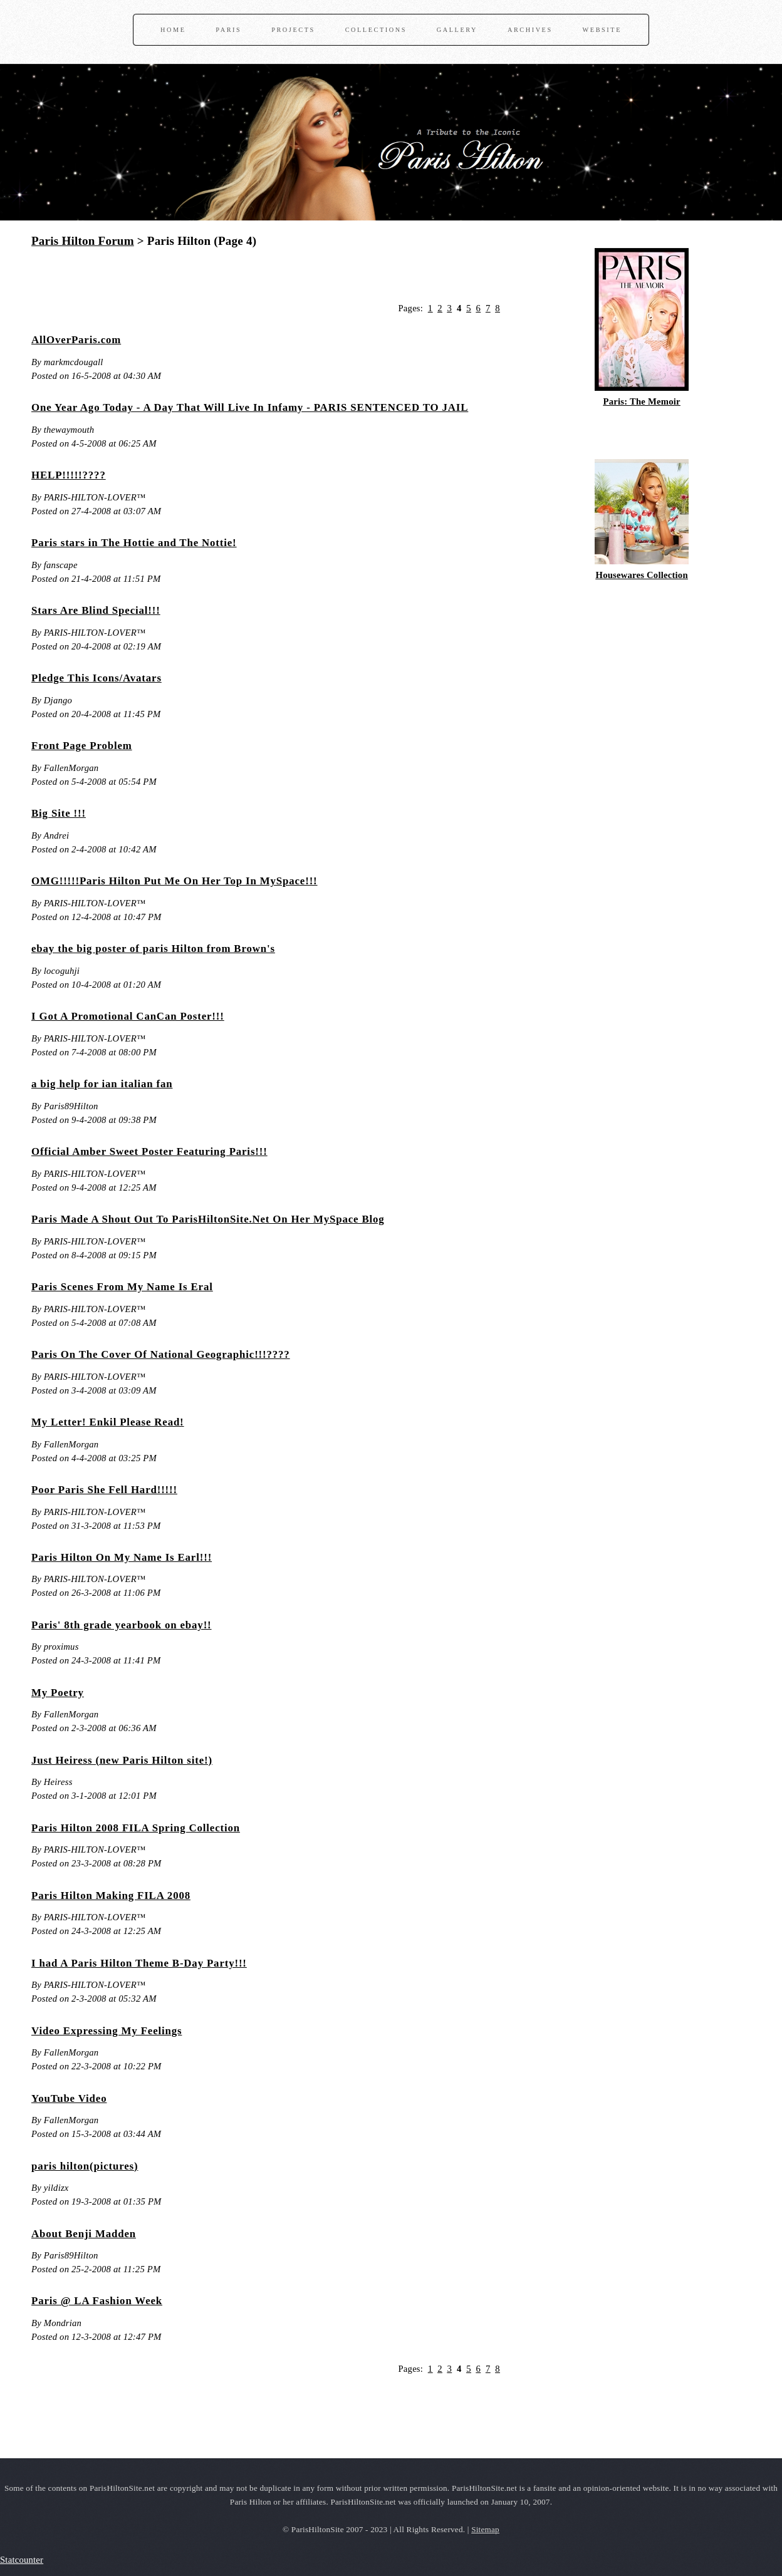 The image size is (782, 2576). I want to click on Archives, so click(530, 29).